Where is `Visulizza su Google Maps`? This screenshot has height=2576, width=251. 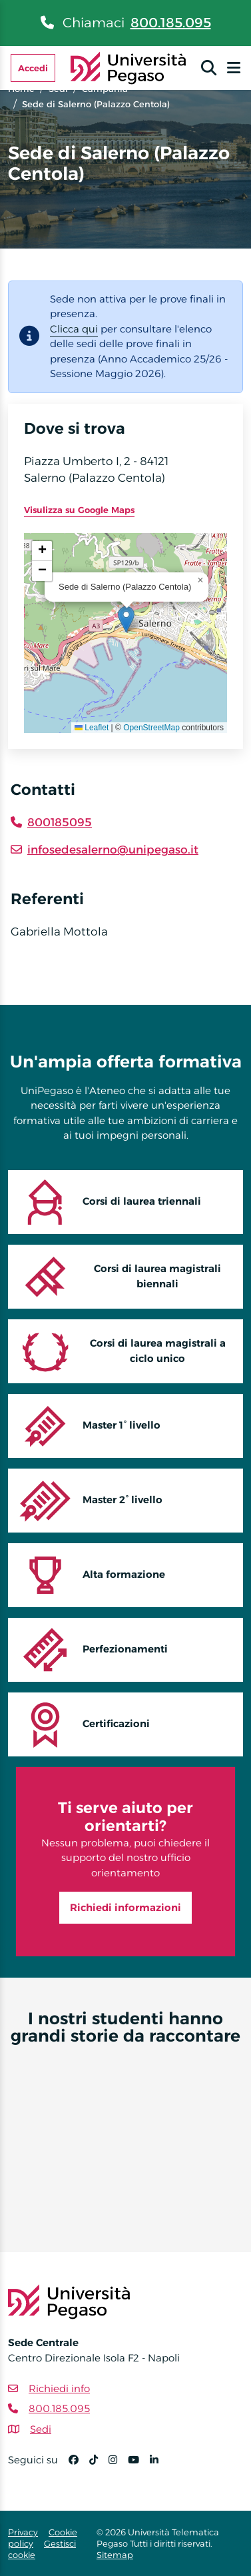
Visulizza su Google Maps is located at coordinates (79, 509).